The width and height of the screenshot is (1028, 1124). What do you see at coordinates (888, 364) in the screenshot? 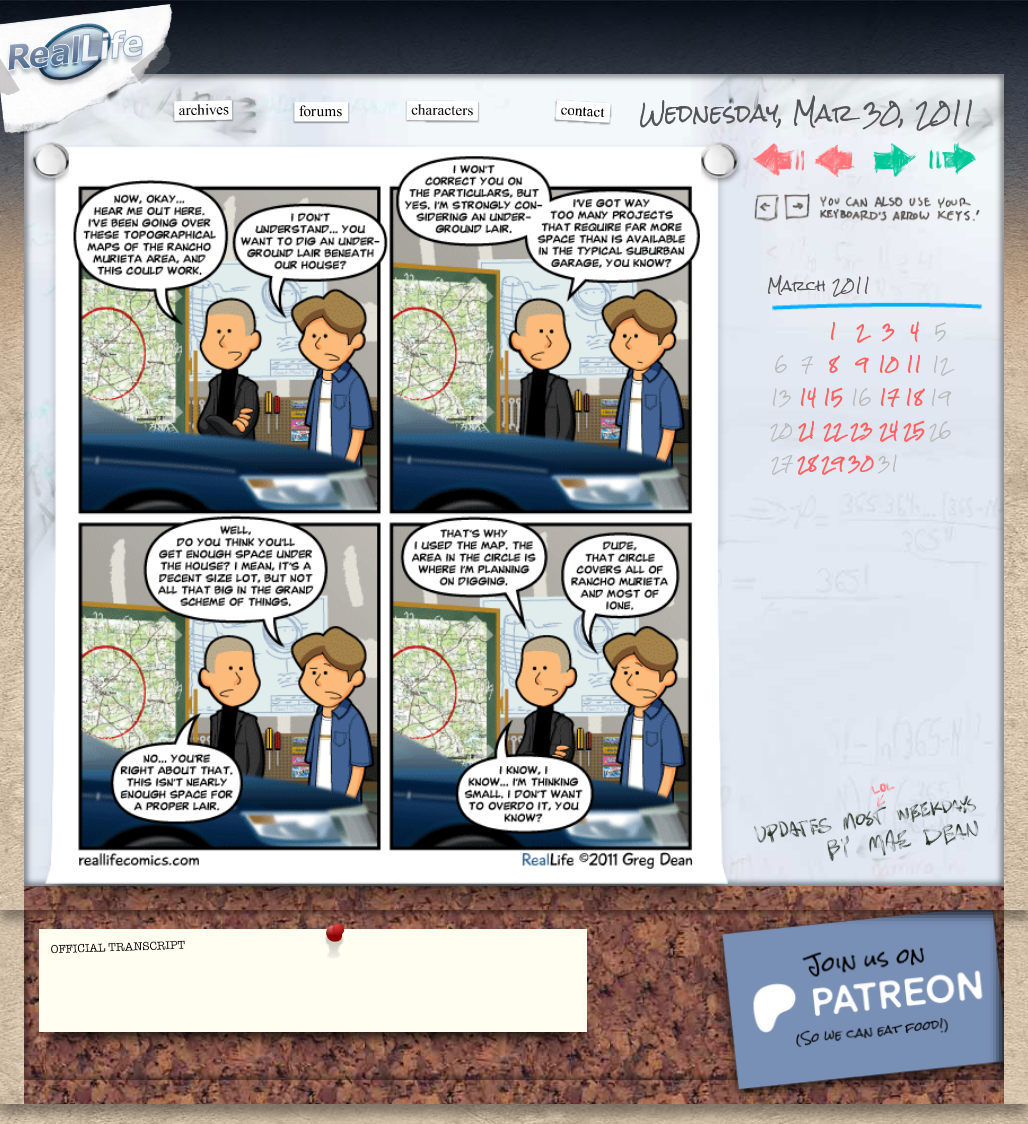
I see `10` at bounding box center [888, 364].